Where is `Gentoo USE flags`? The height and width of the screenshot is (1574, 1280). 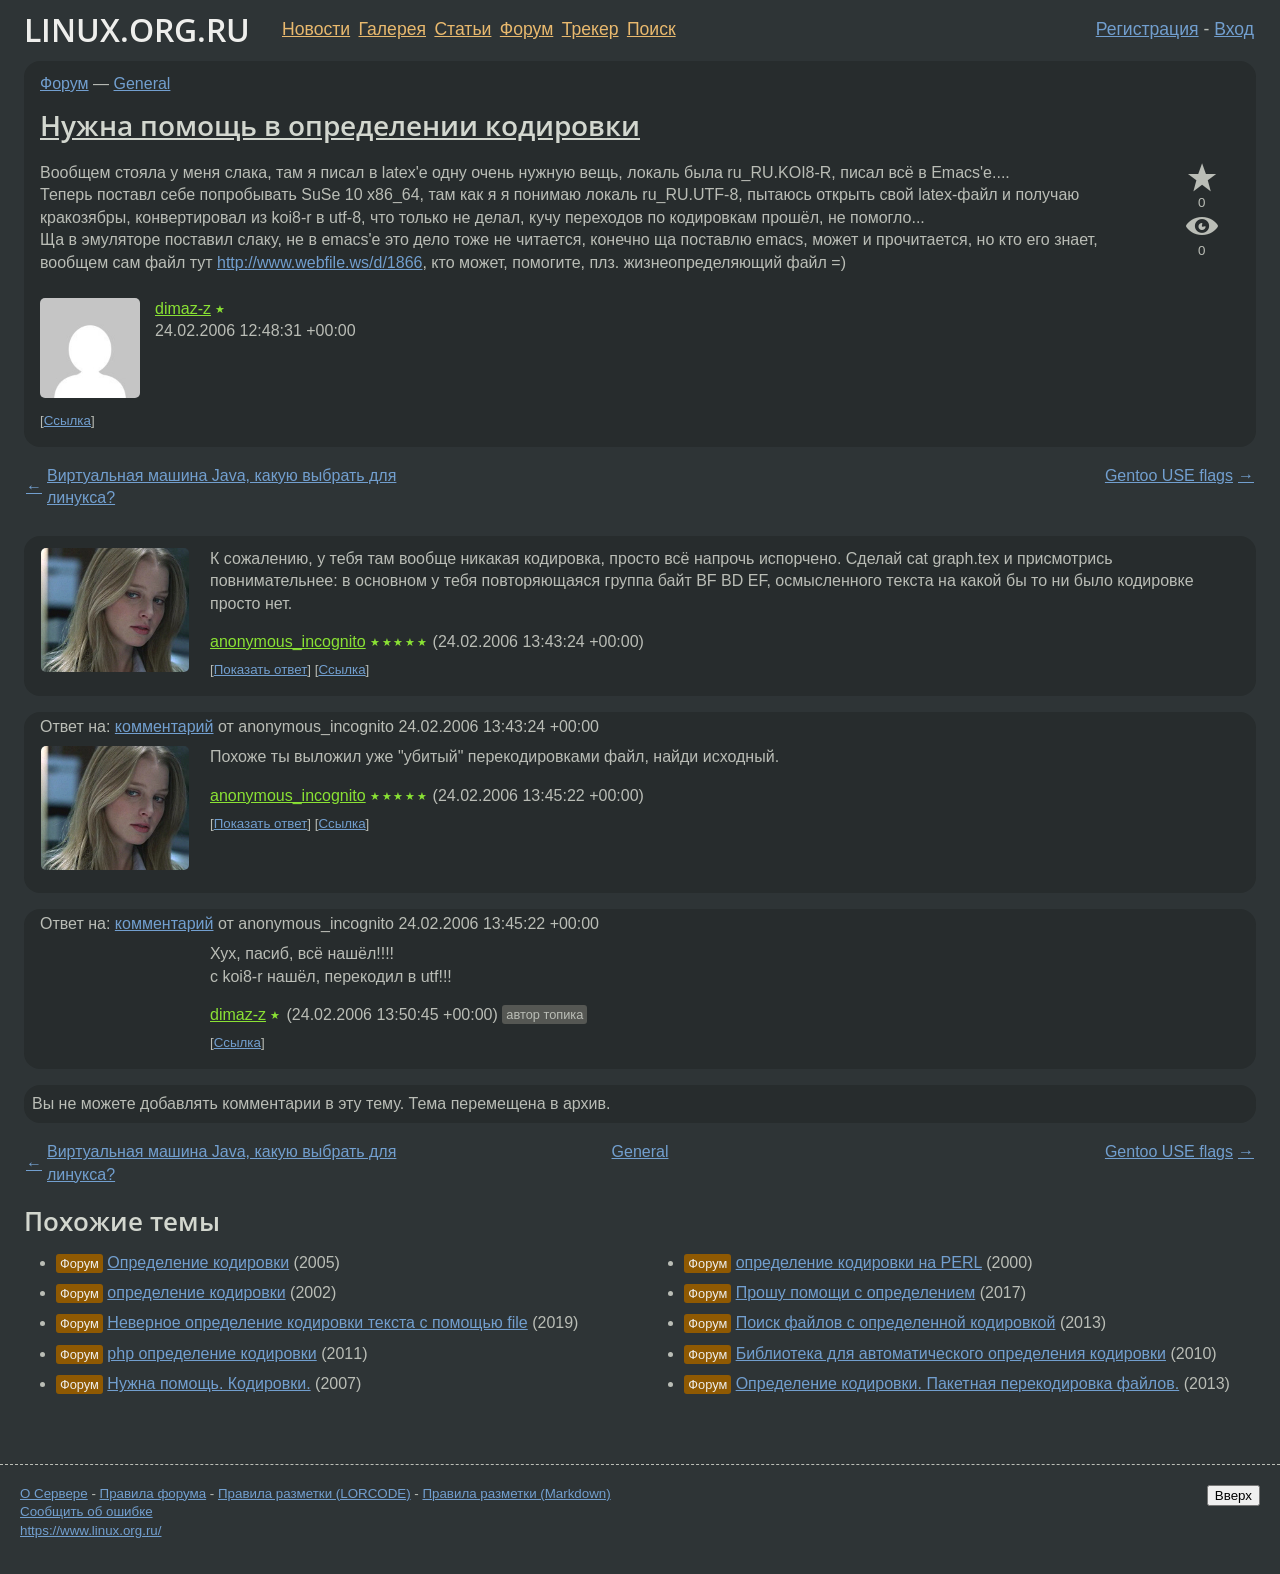 Gentoo USE flags is located at coordinates (1169, 475).